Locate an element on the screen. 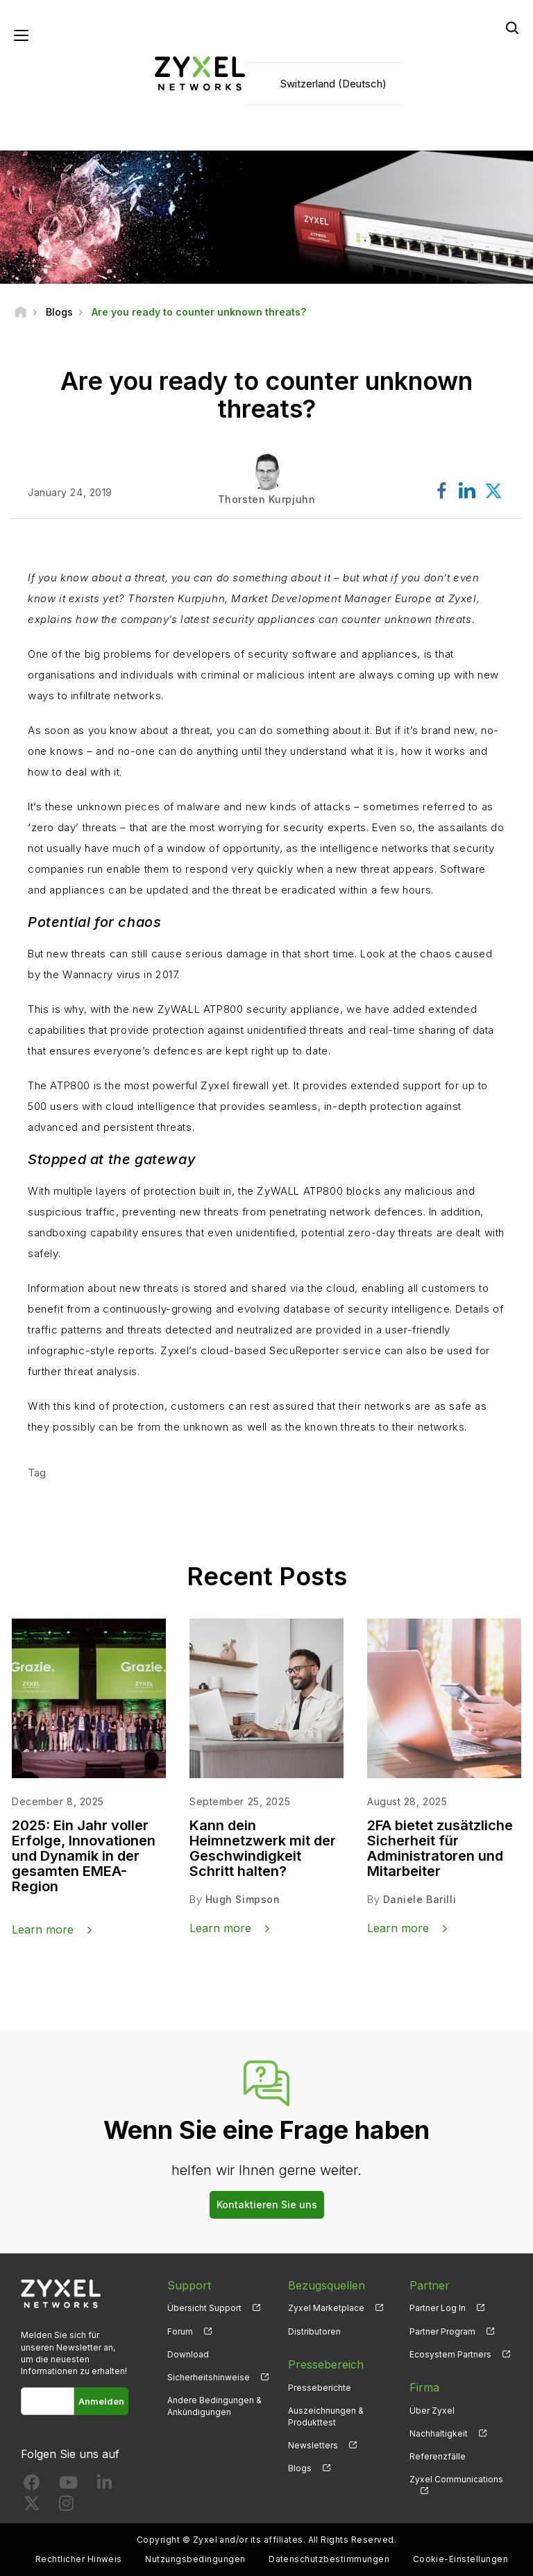 The width and height of the screenshot is (533, 2576). Presseberichte is located at coordinates (319, 2387).